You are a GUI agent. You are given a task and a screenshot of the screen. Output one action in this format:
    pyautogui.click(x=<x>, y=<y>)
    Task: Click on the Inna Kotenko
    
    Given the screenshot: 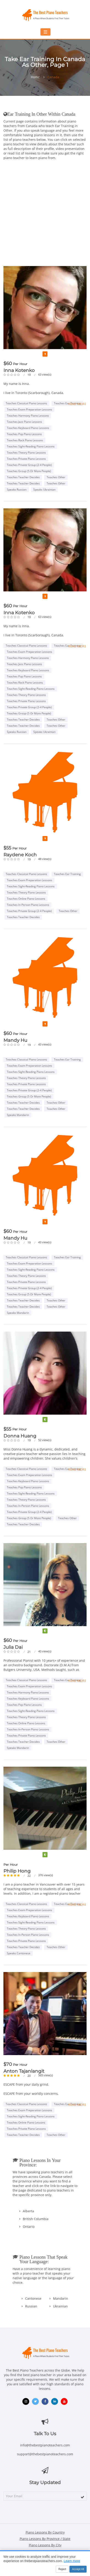 What is the action you would take?
    pyautogui.click(x=19, y=370)
    